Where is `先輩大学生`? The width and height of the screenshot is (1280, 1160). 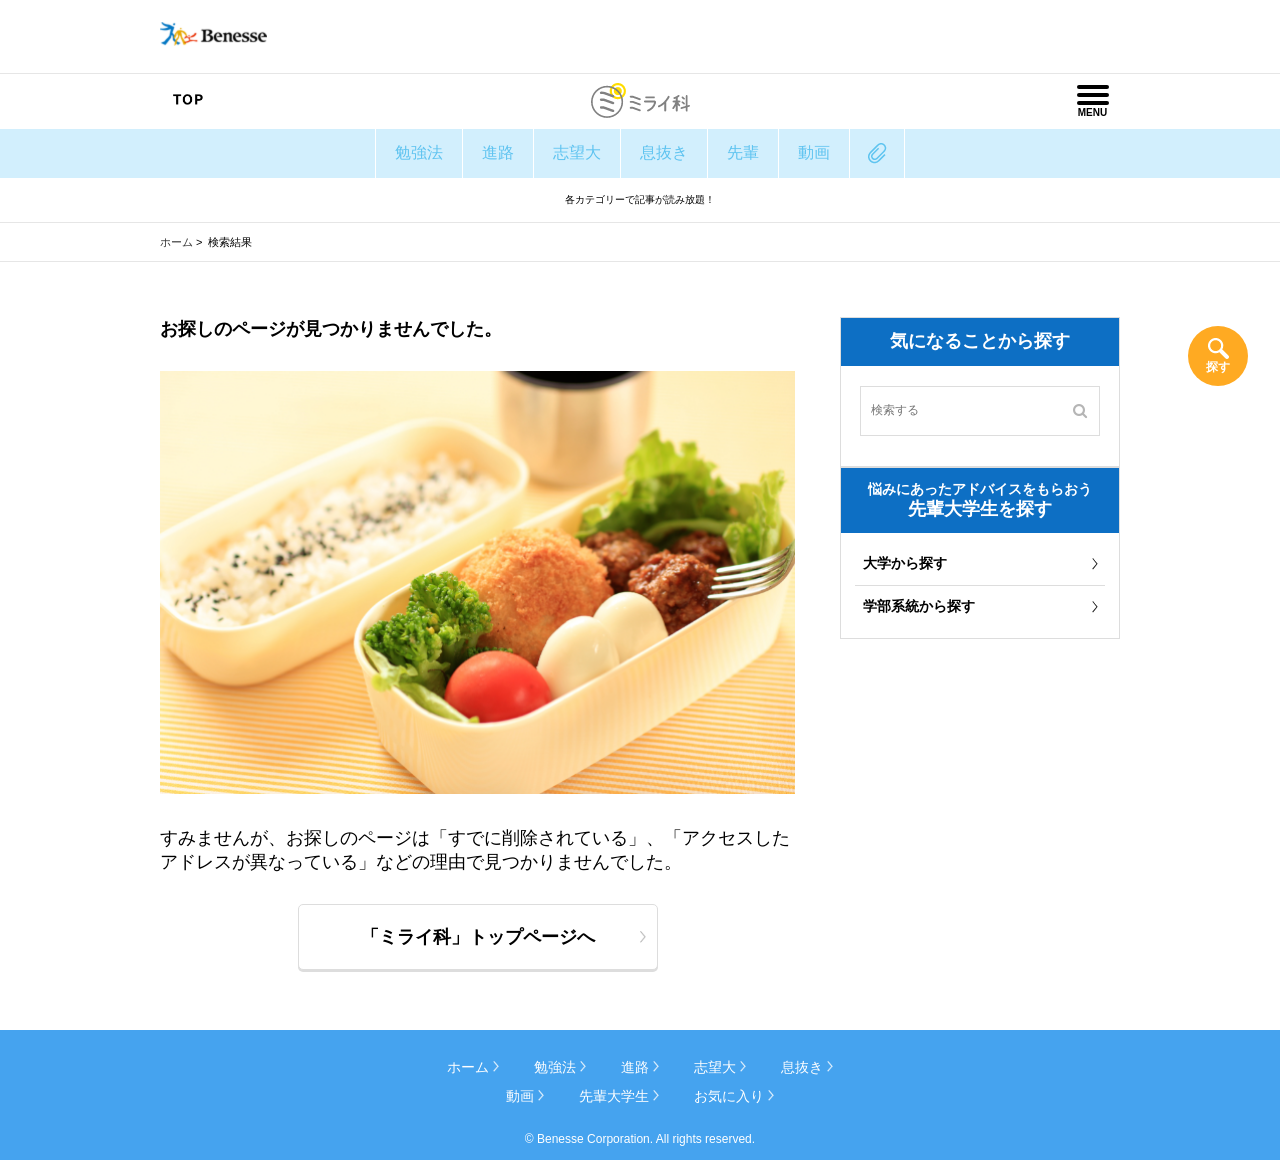 先輩大学生 is located at coordinates (614, 1096).